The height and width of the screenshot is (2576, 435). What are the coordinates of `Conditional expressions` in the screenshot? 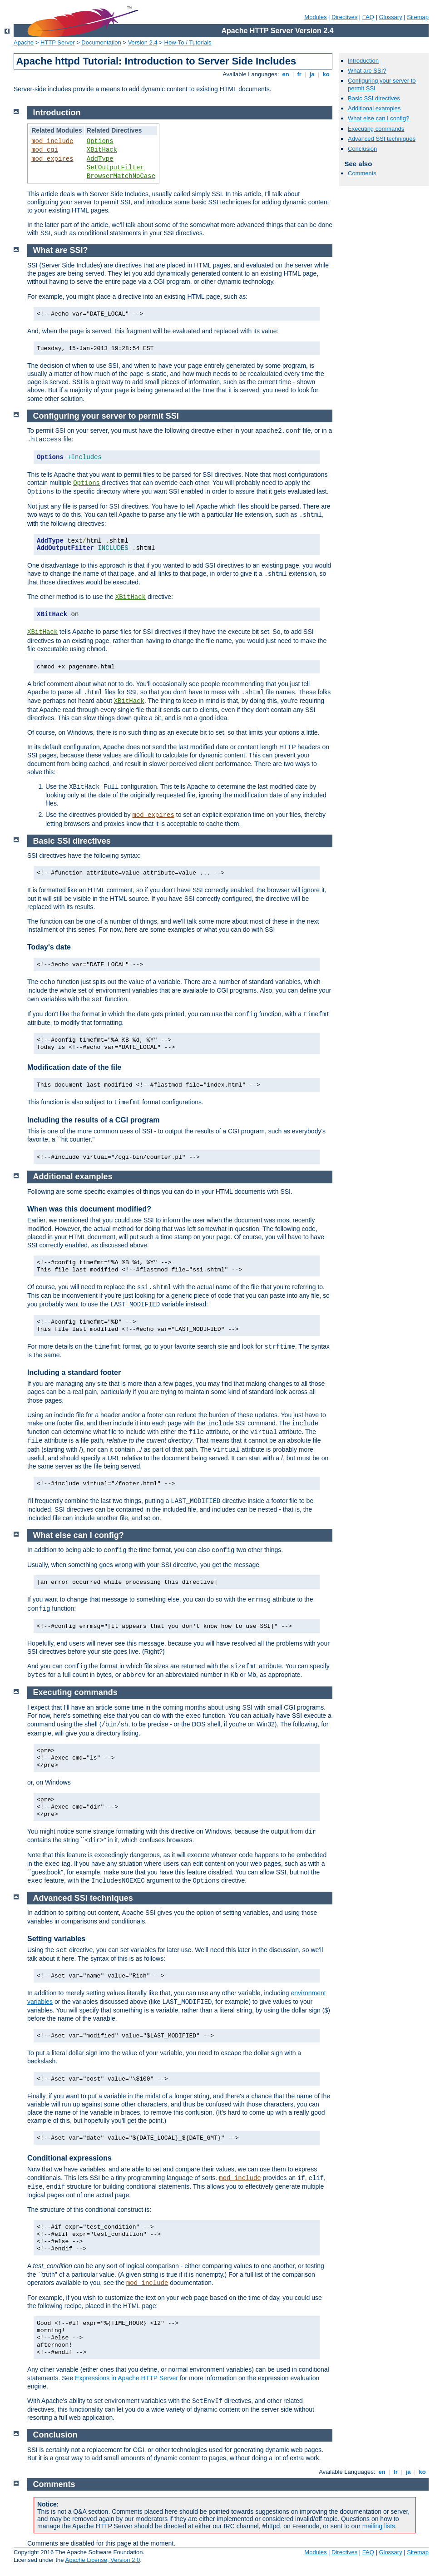 It's located at (69, 2158).